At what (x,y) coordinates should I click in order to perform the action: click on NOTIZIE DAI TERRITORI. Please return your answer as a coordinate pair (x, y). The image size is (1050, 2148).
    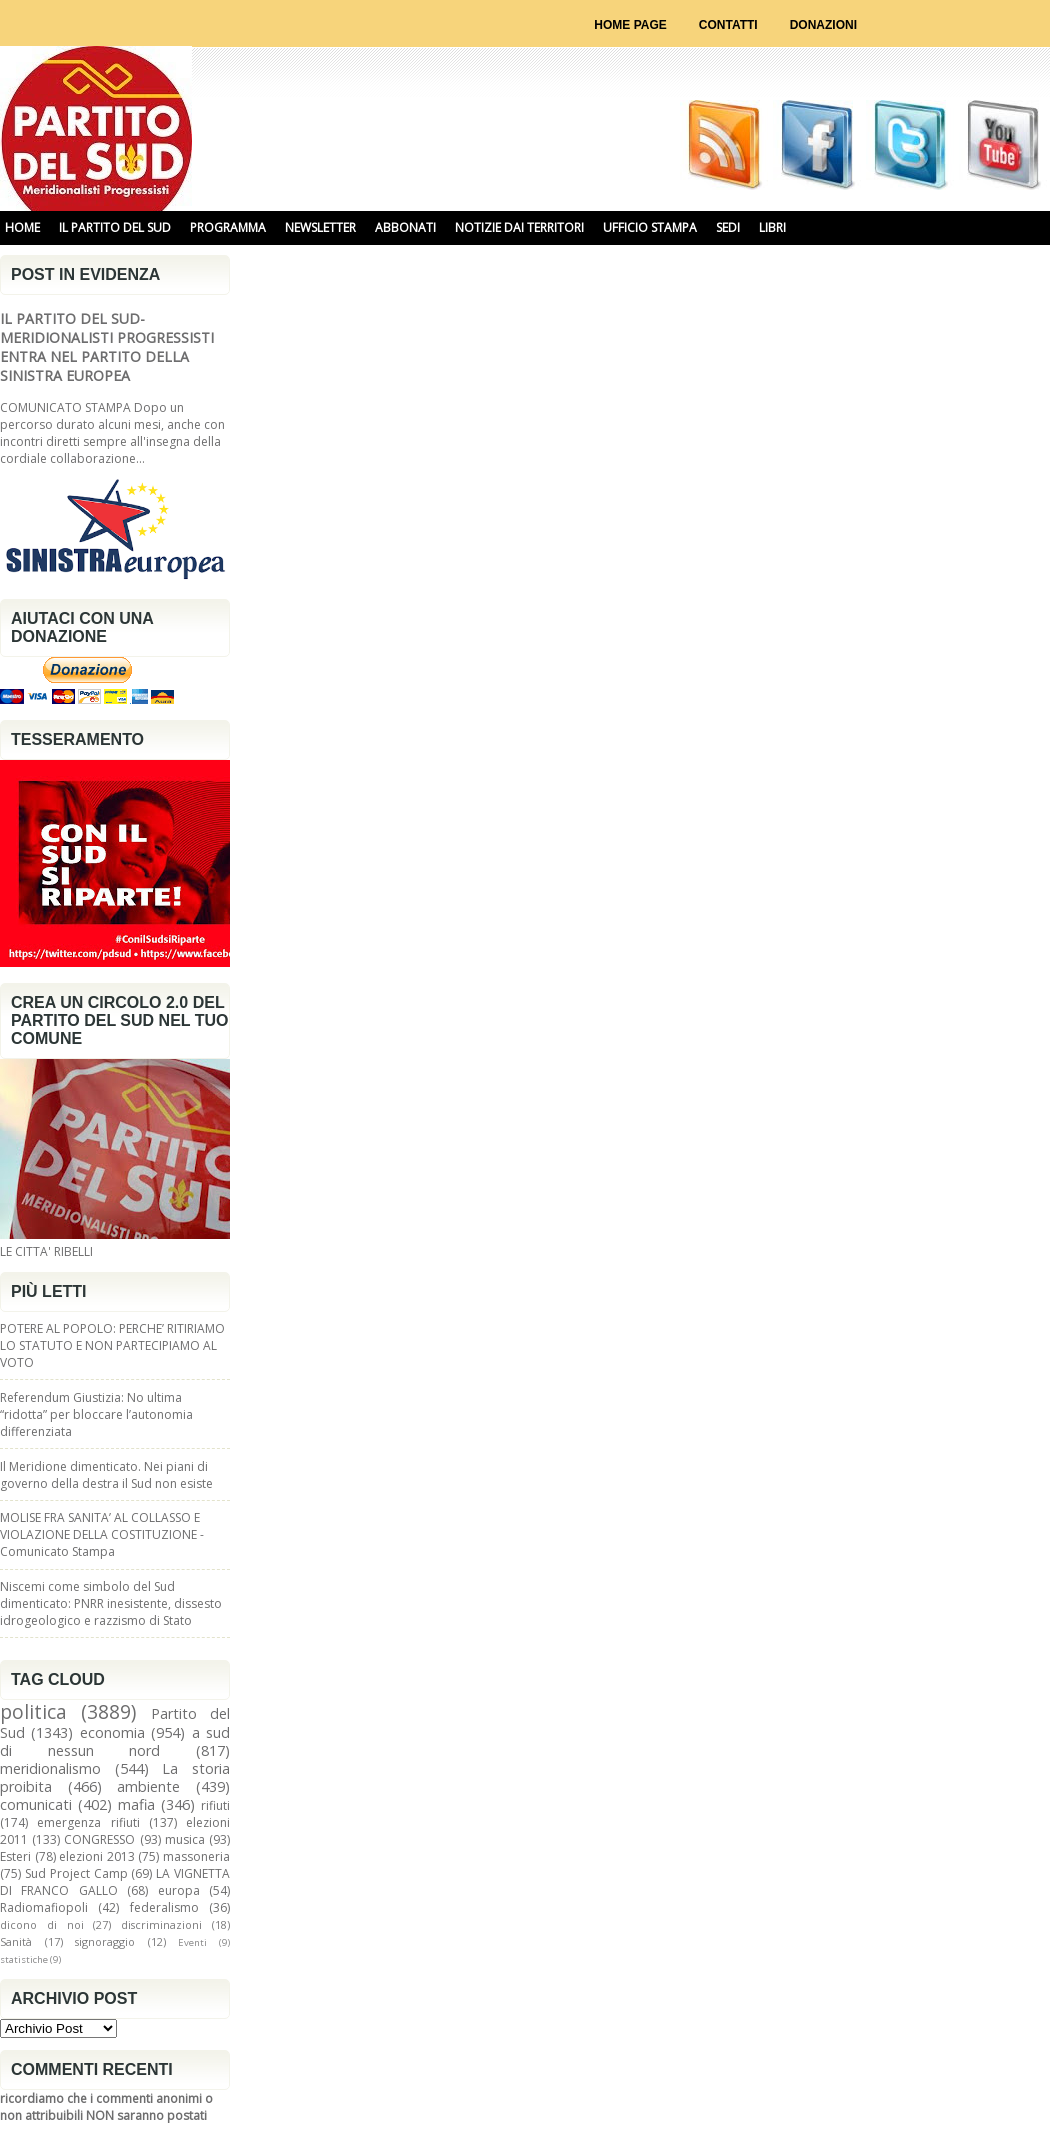
    Looking at the image, I should click on (519, 227).